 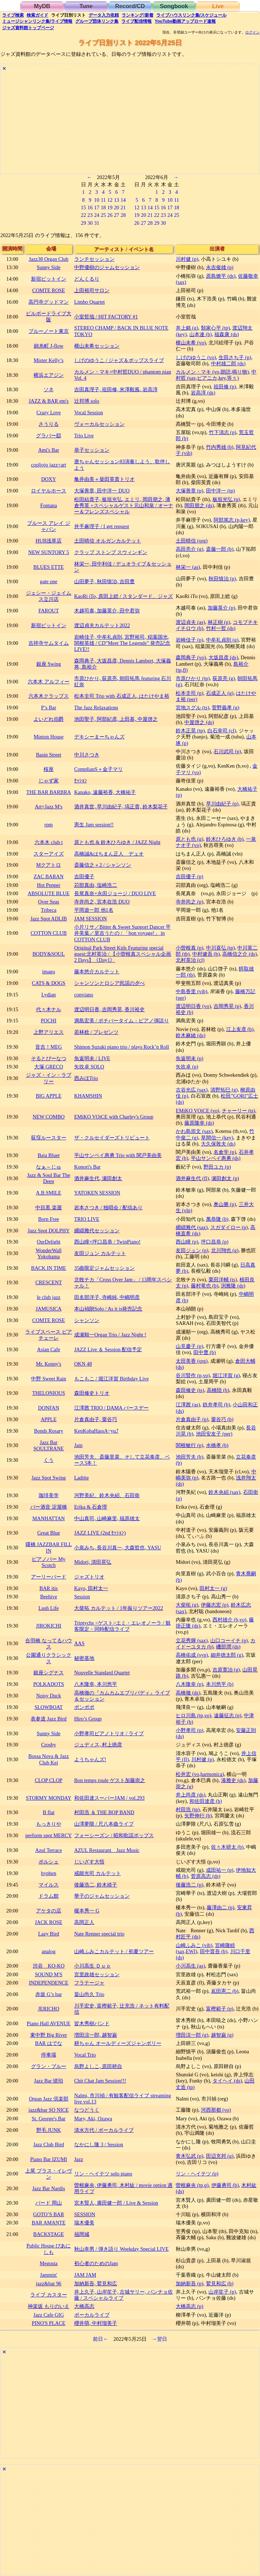 I want to click on 新宿ピットイン, so click(x=48, y=279).